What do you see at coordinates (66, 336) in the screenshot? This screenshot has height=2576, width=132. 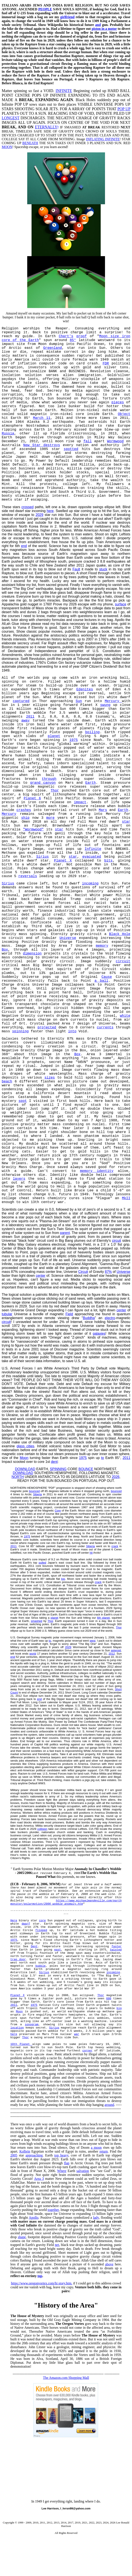 I see `Chart's` at bounding box center [66, 336].